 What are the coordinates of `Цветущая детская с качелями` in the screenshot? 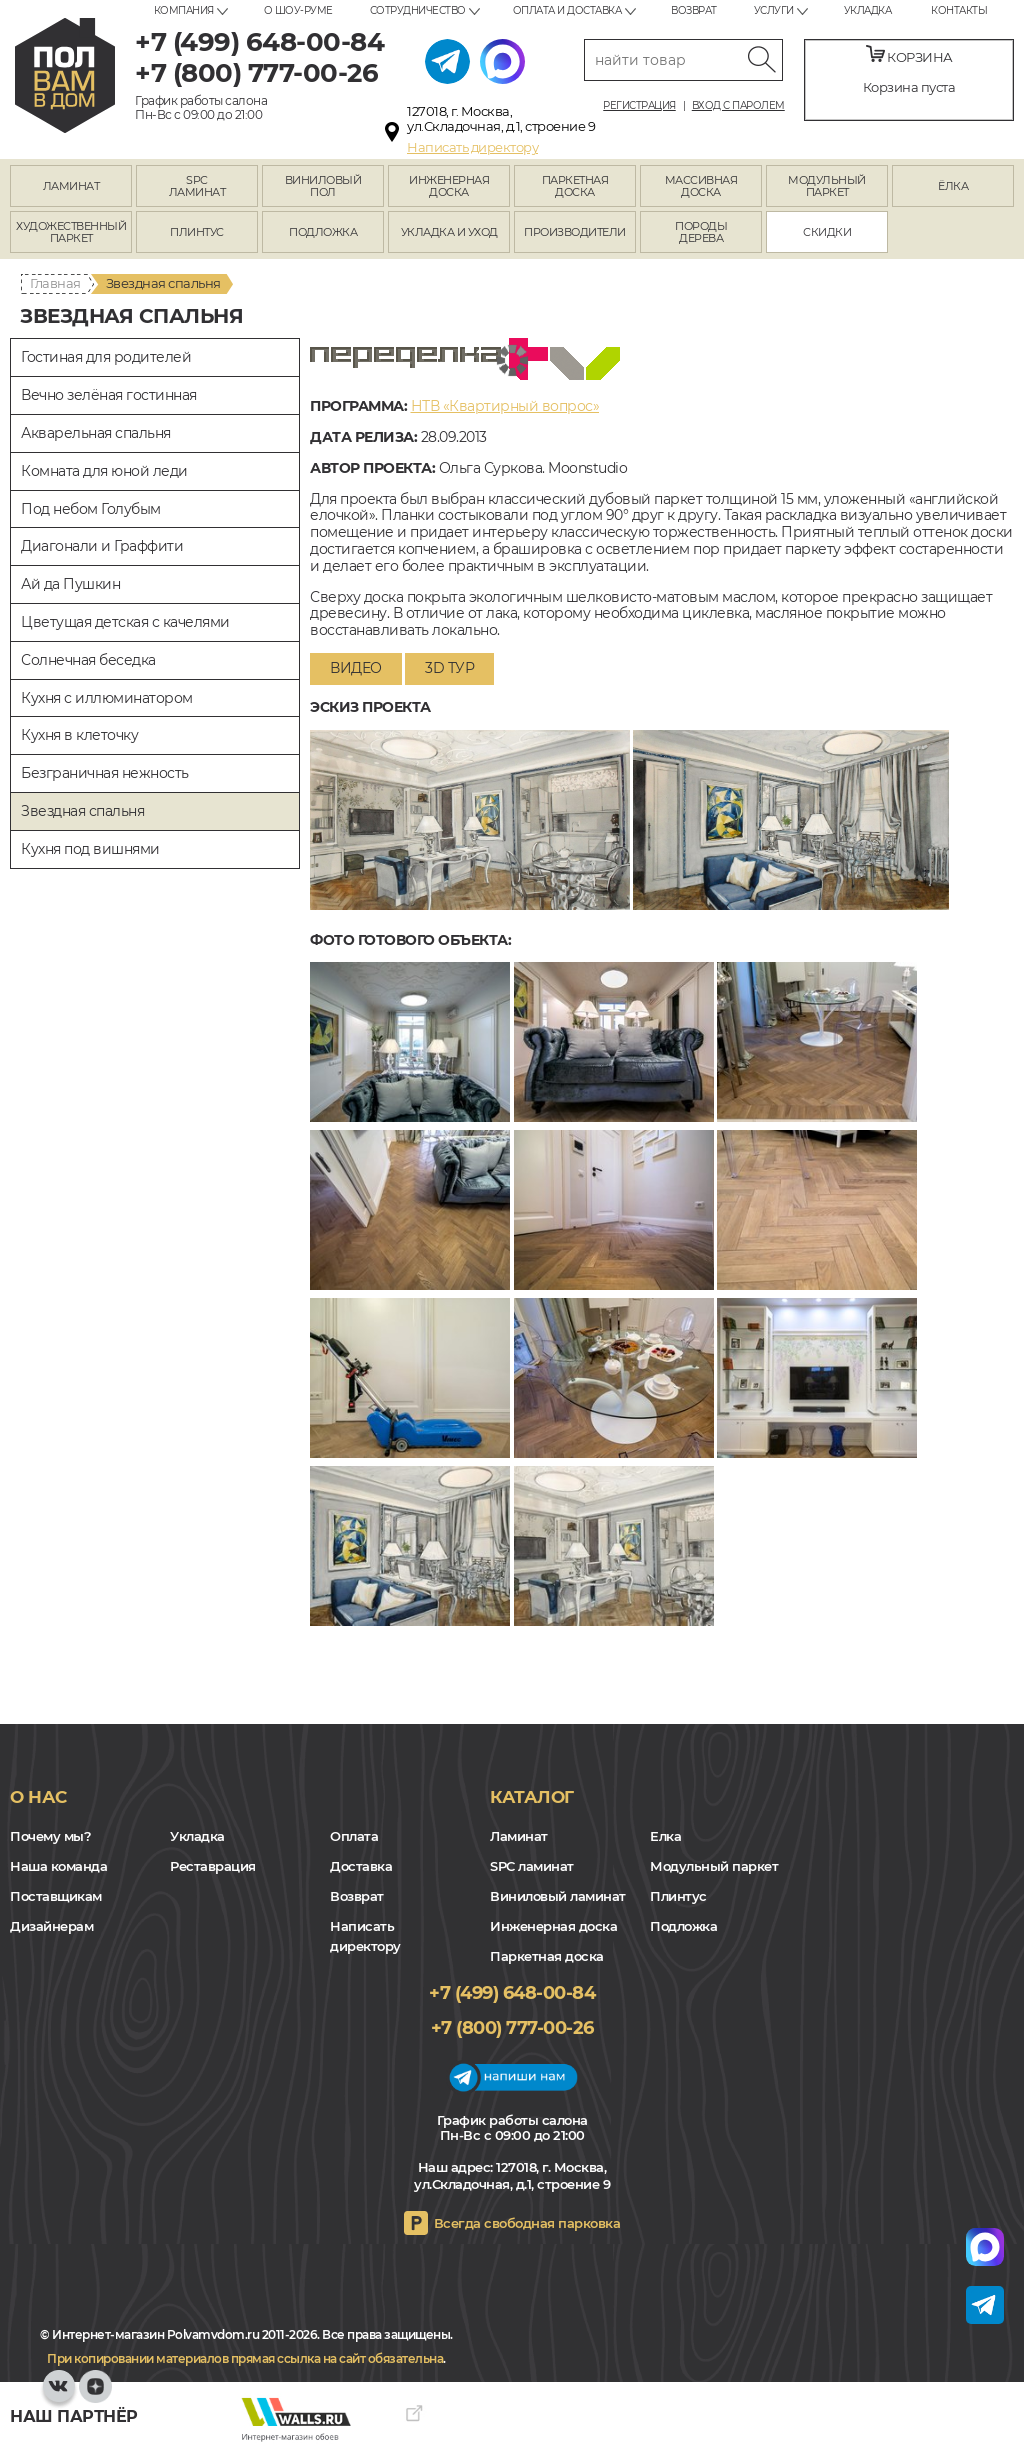 It's located at (125, 622).